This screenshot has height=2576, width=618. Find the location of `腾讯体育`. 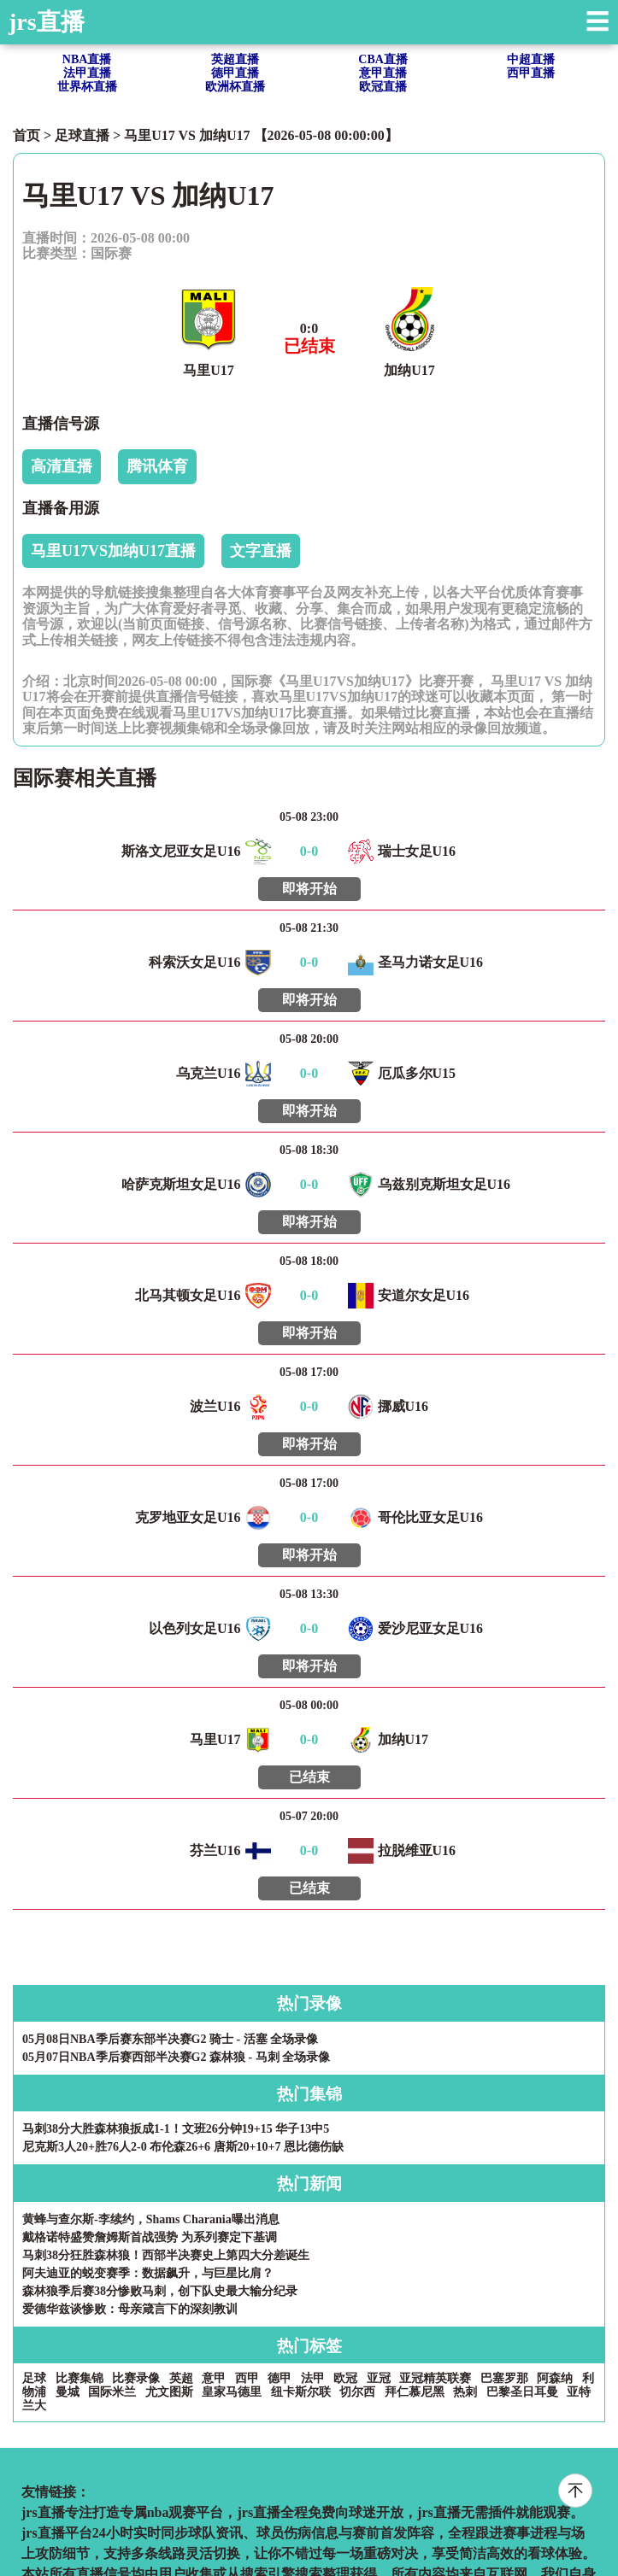

腾讯体育 is located at coordinates (157, 466).